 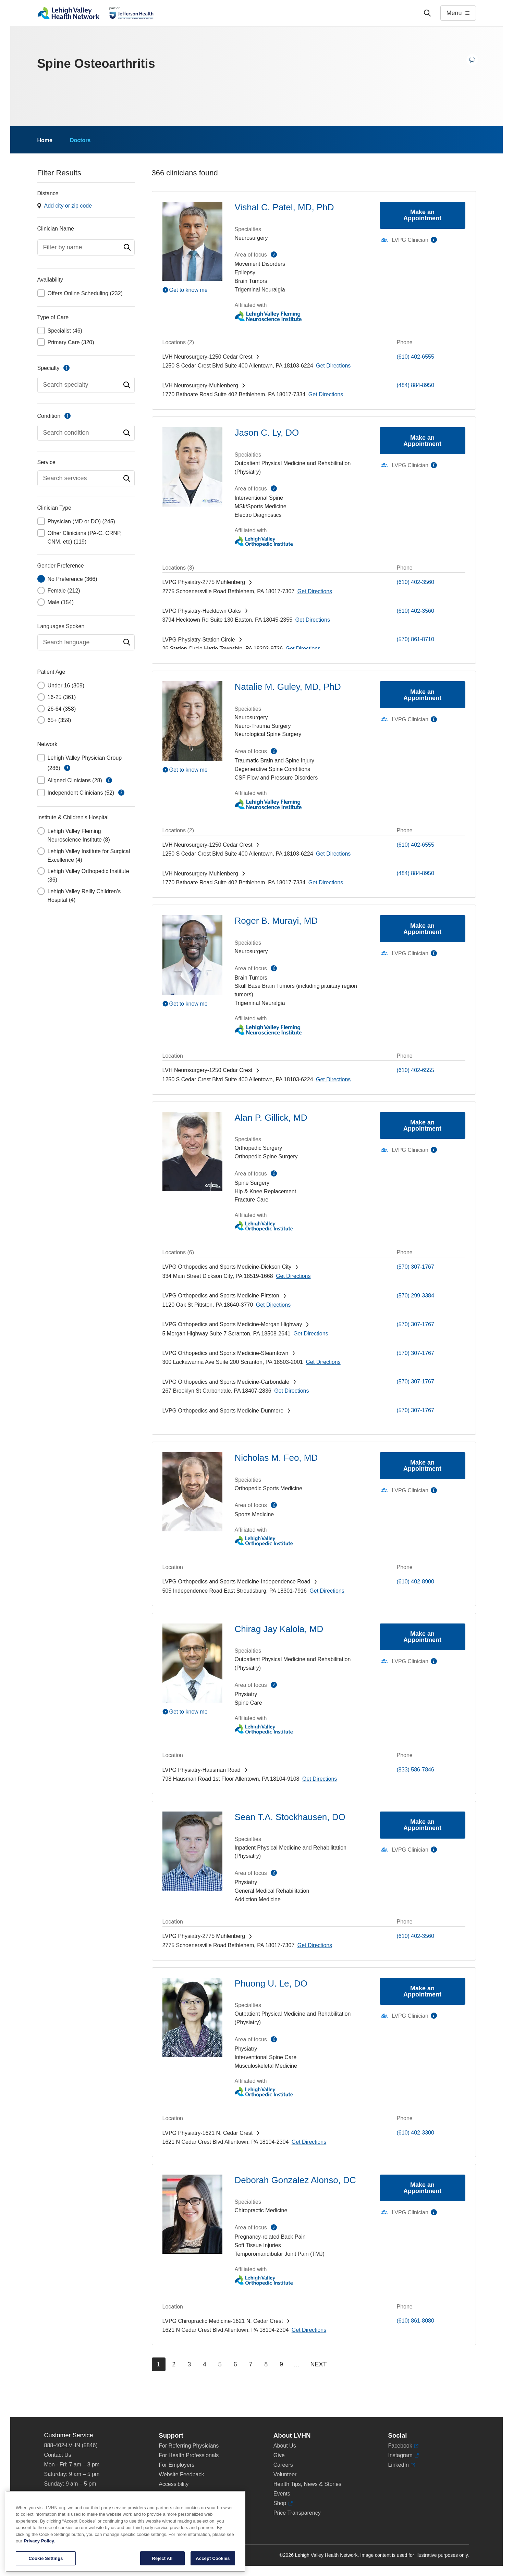 What do you see at coordinates (181, 2474) in the screenshot?
I see `Website Feedback` at bounding box center [181, 2474].